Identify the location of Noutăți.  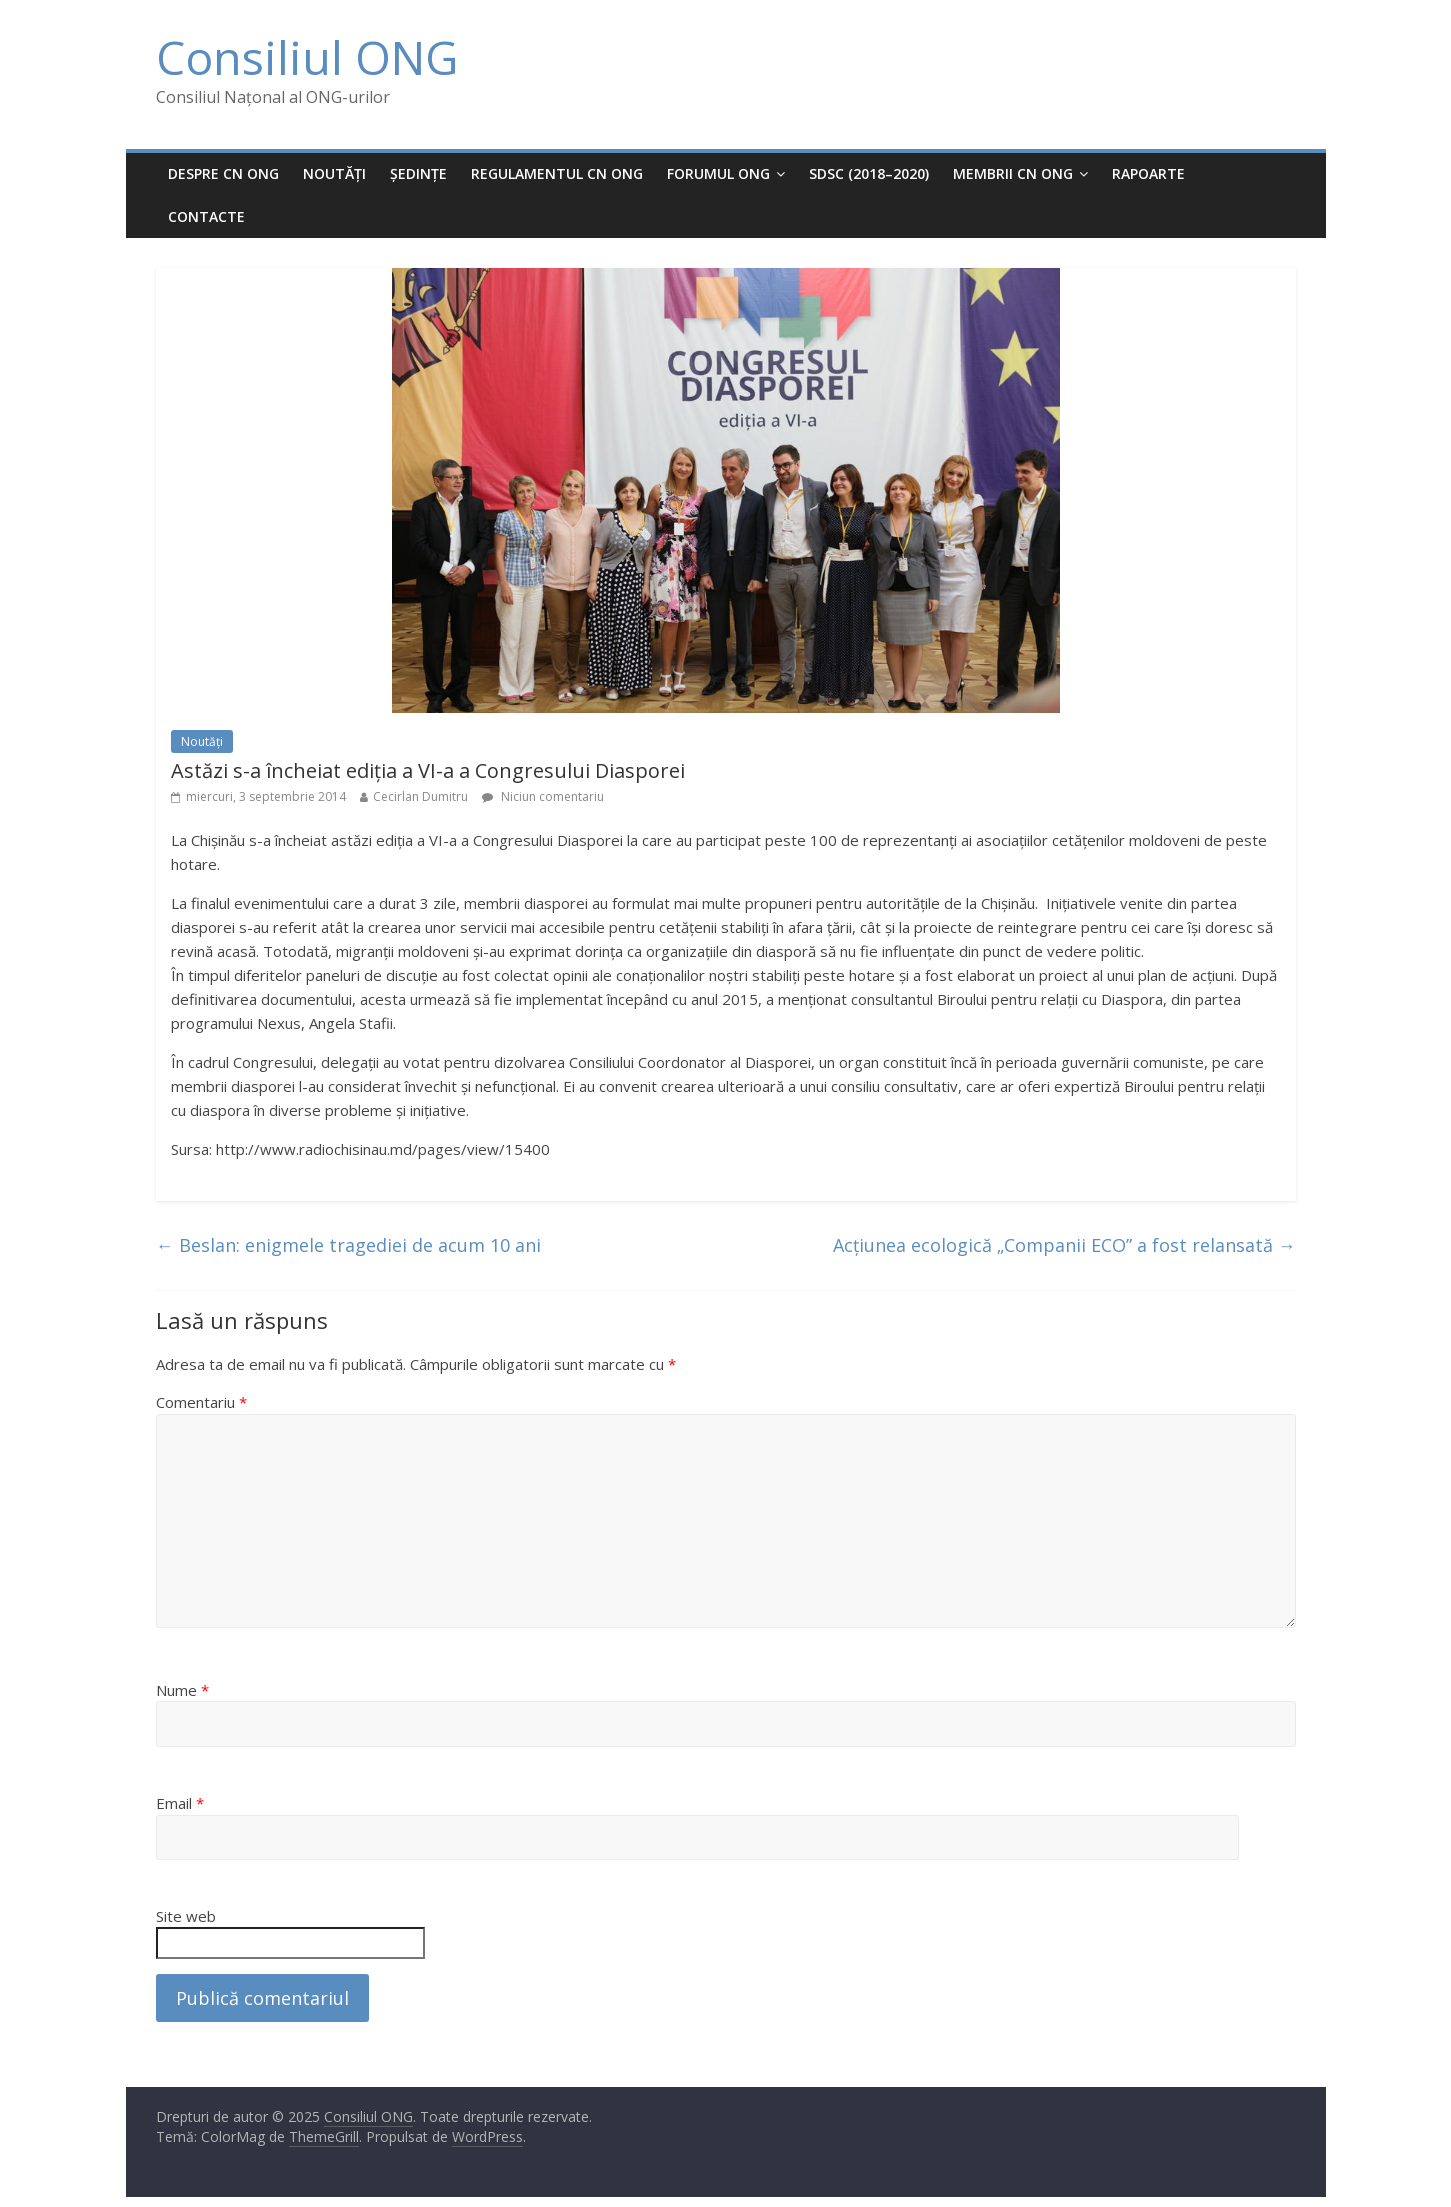
(334, 173).